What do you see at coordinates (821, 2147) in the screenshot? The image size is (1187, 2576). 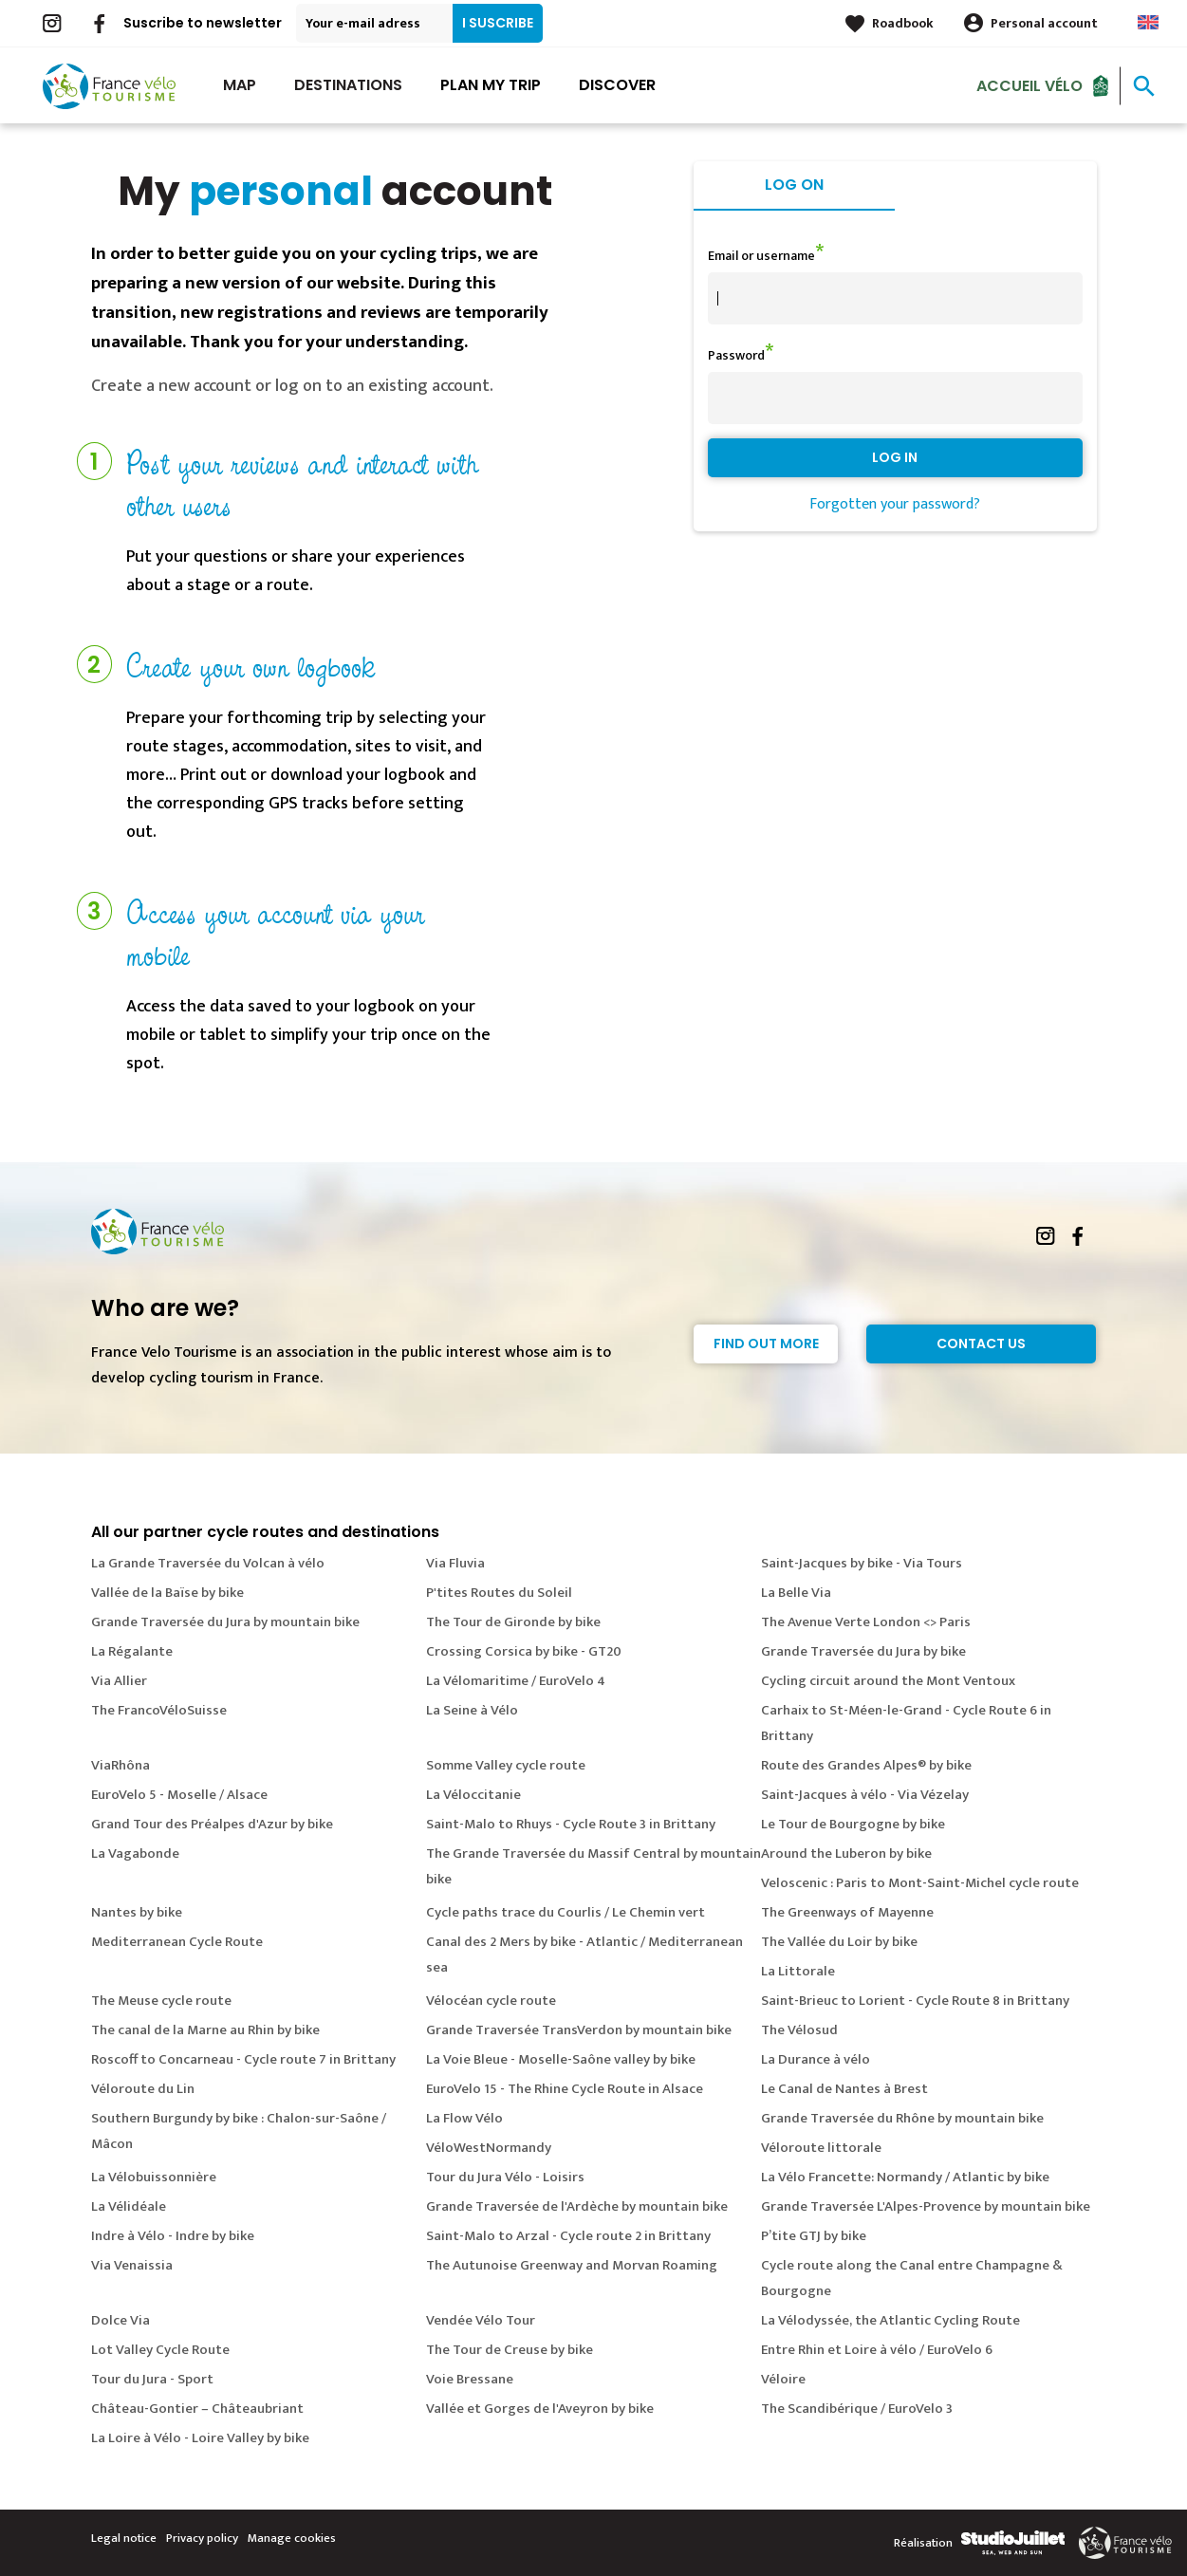 I see `Véloroute littorale` at bounding box center [821, 2147].